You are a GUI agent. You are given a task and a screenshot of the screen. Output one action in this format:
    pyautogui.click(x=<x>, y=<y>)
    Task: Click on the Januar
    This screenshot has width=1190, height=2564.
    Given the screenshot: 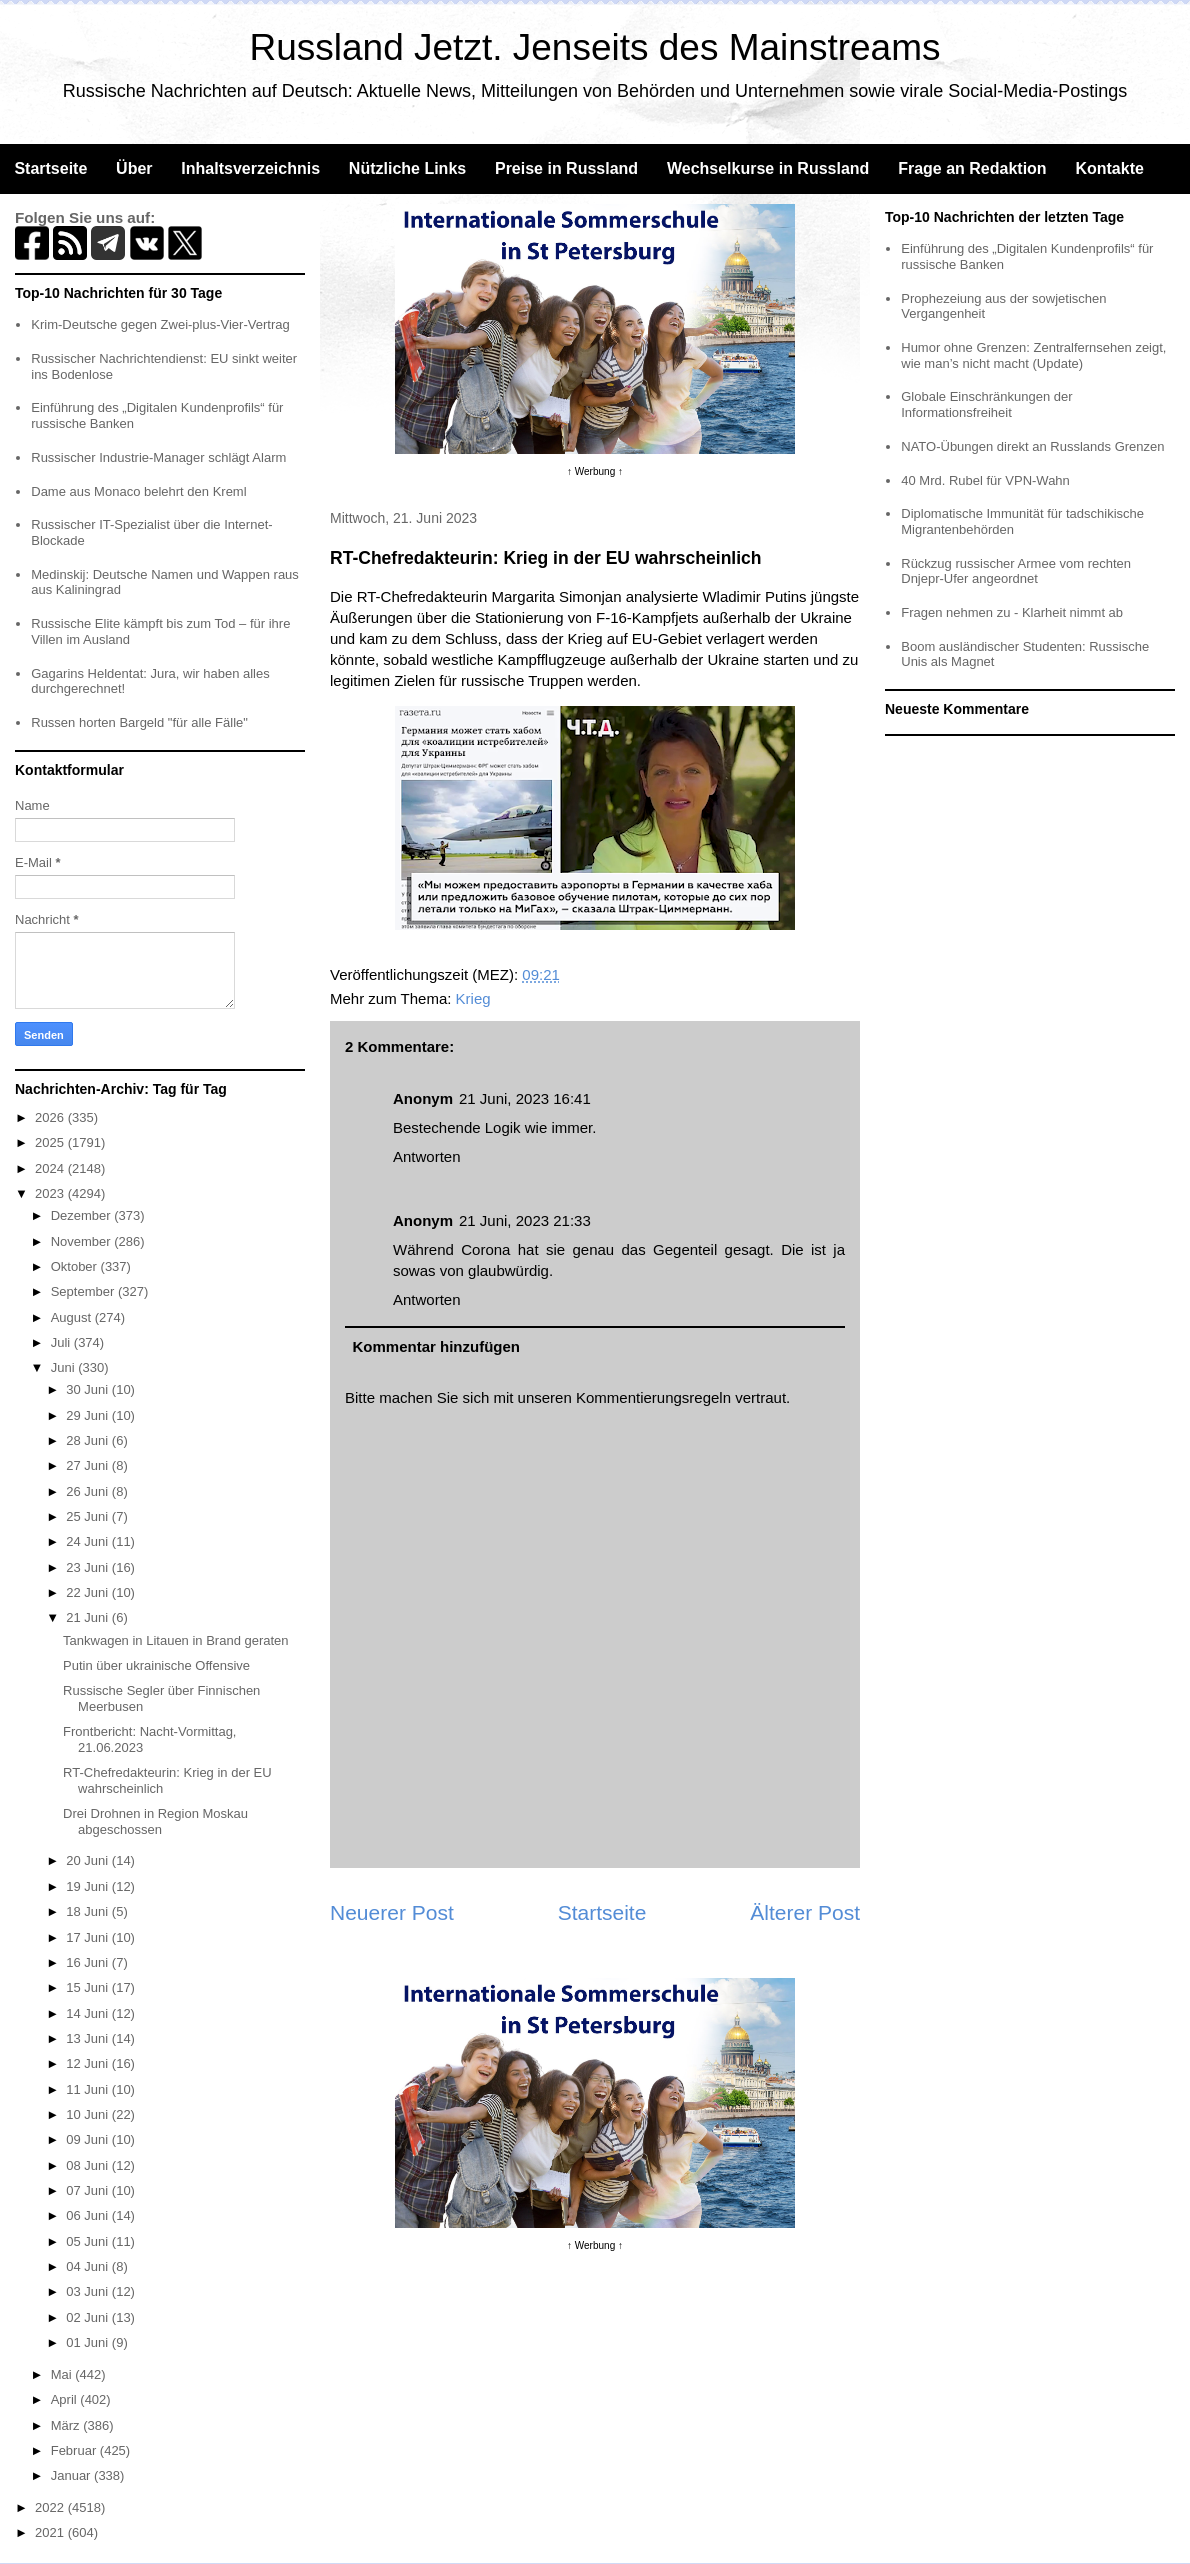 What is the action you would take?
    pyautogui.click(x=72, y=2475)
    